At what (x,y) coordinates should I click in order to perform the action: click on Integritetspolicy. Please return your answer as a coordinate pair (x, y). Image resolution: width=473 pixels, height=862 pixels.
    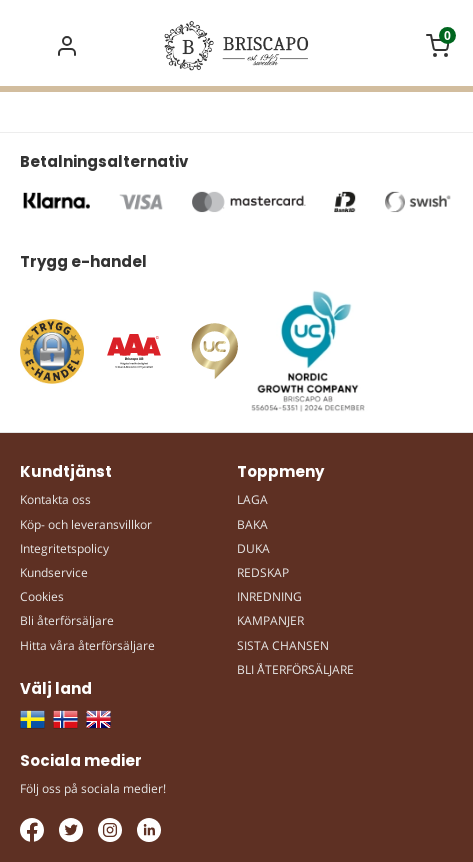
    Looking at the image, I should click on (64, 548).